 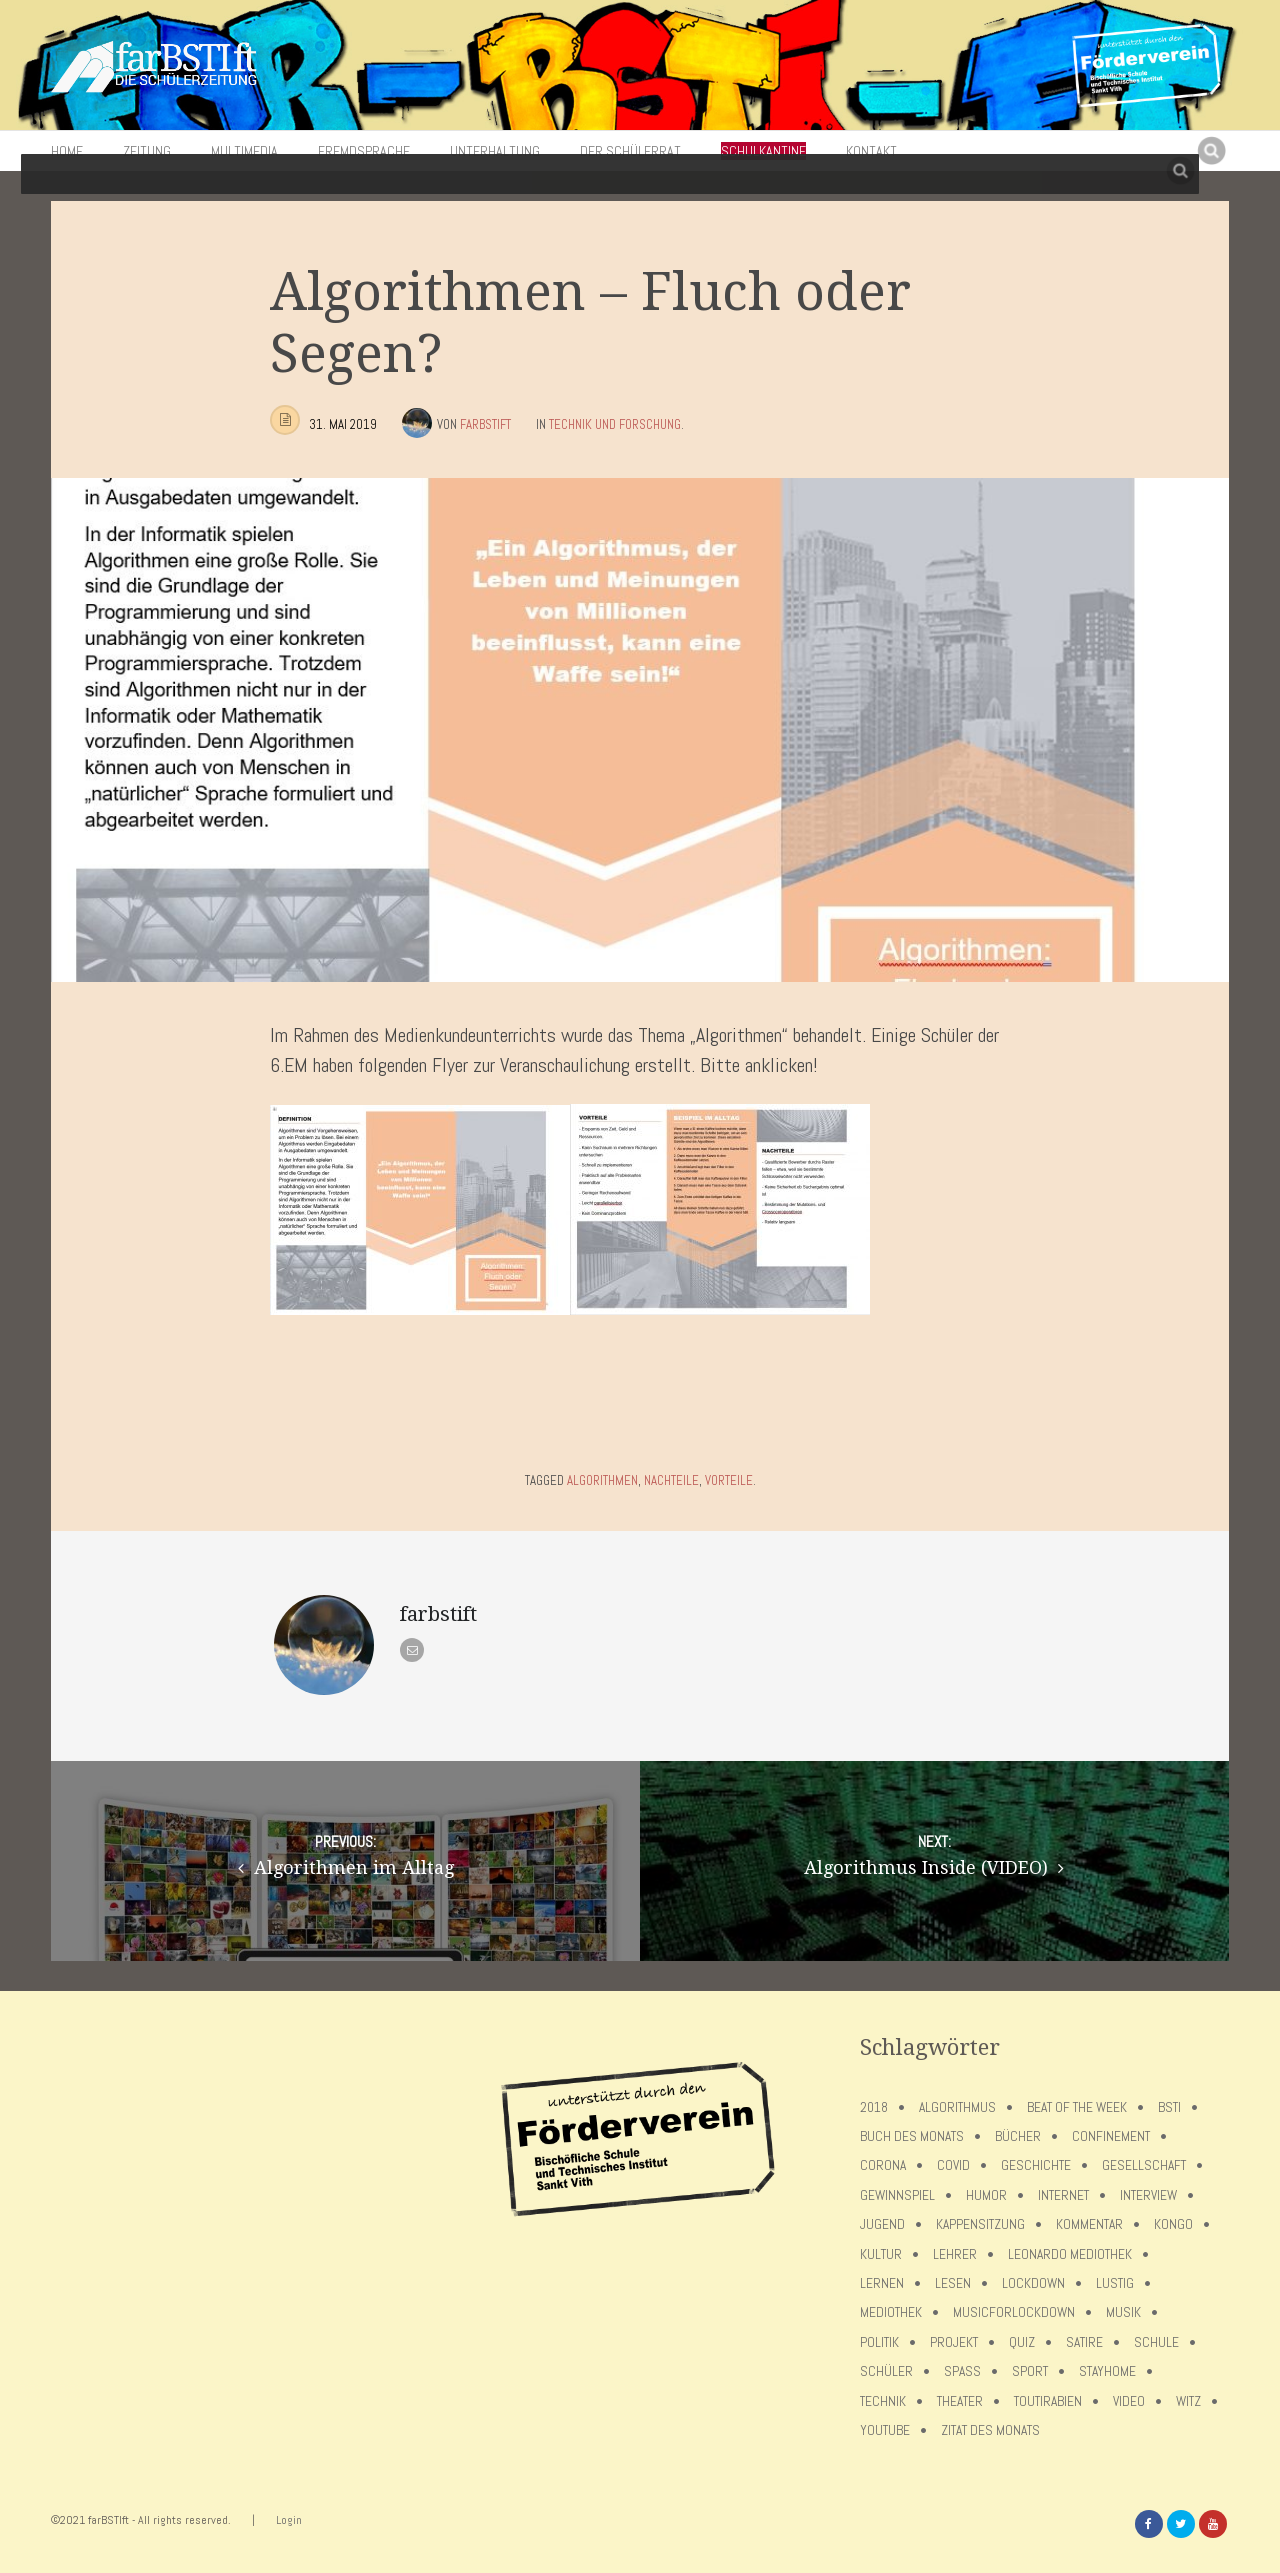 I want to click on Lehrer [Lehrer (12 Einträge)], so click(x=955, y=2254).